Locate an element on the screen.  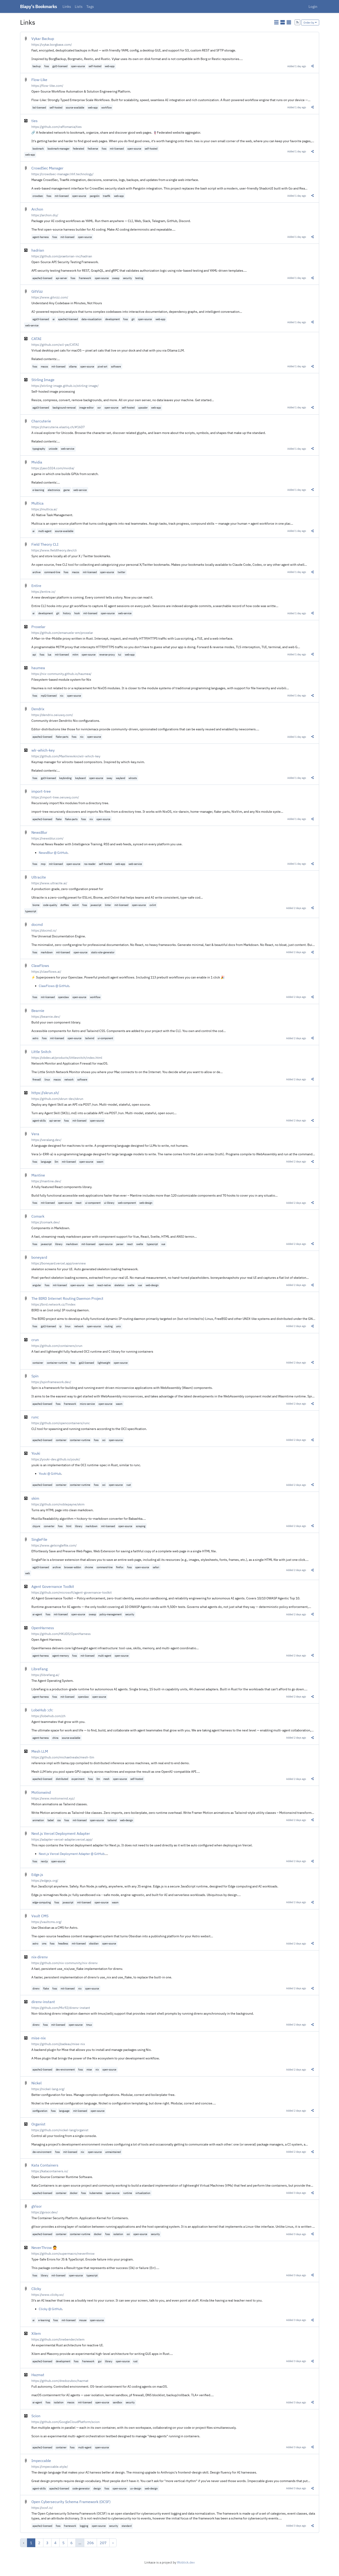
flake is located at coordinates (59, 819).